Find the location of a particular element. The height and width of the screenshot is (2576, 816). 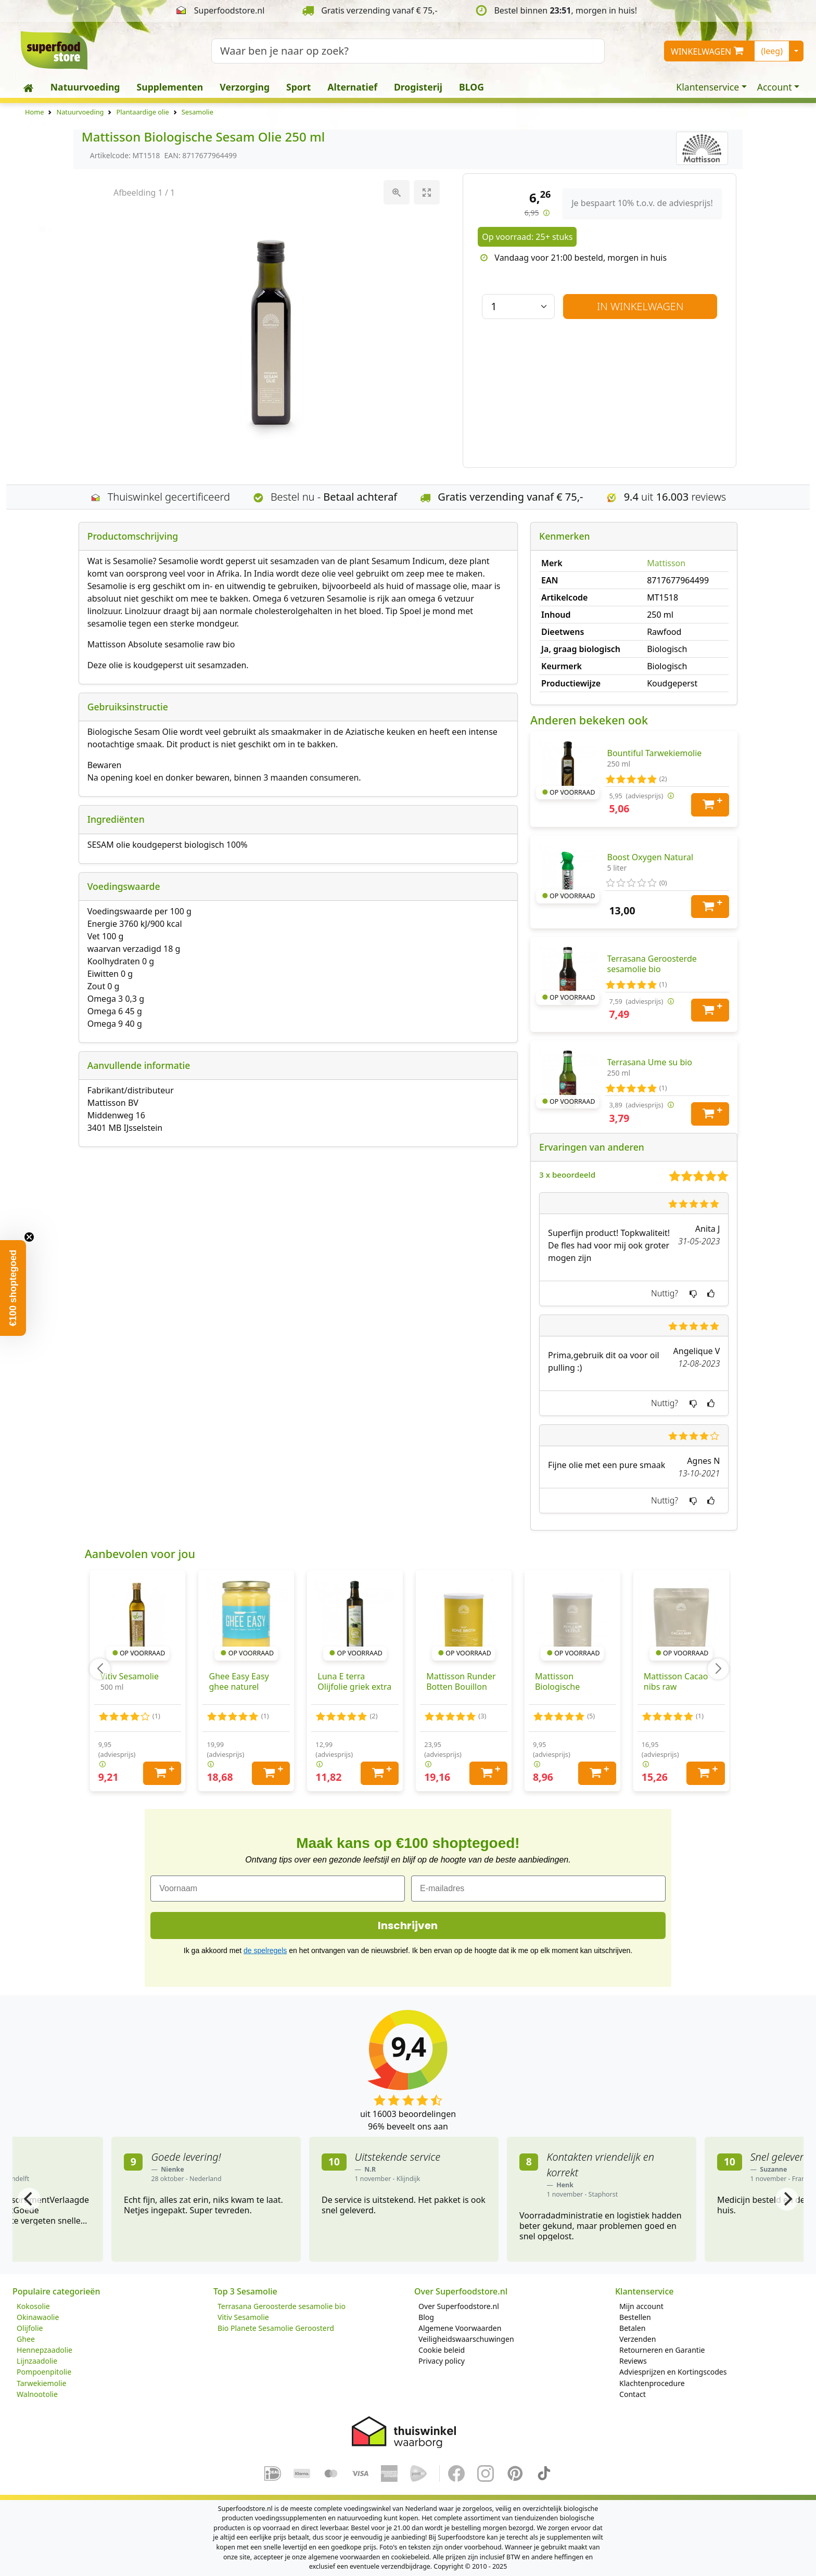

Tarwekiemolie is located at coordinates (41, 2383).